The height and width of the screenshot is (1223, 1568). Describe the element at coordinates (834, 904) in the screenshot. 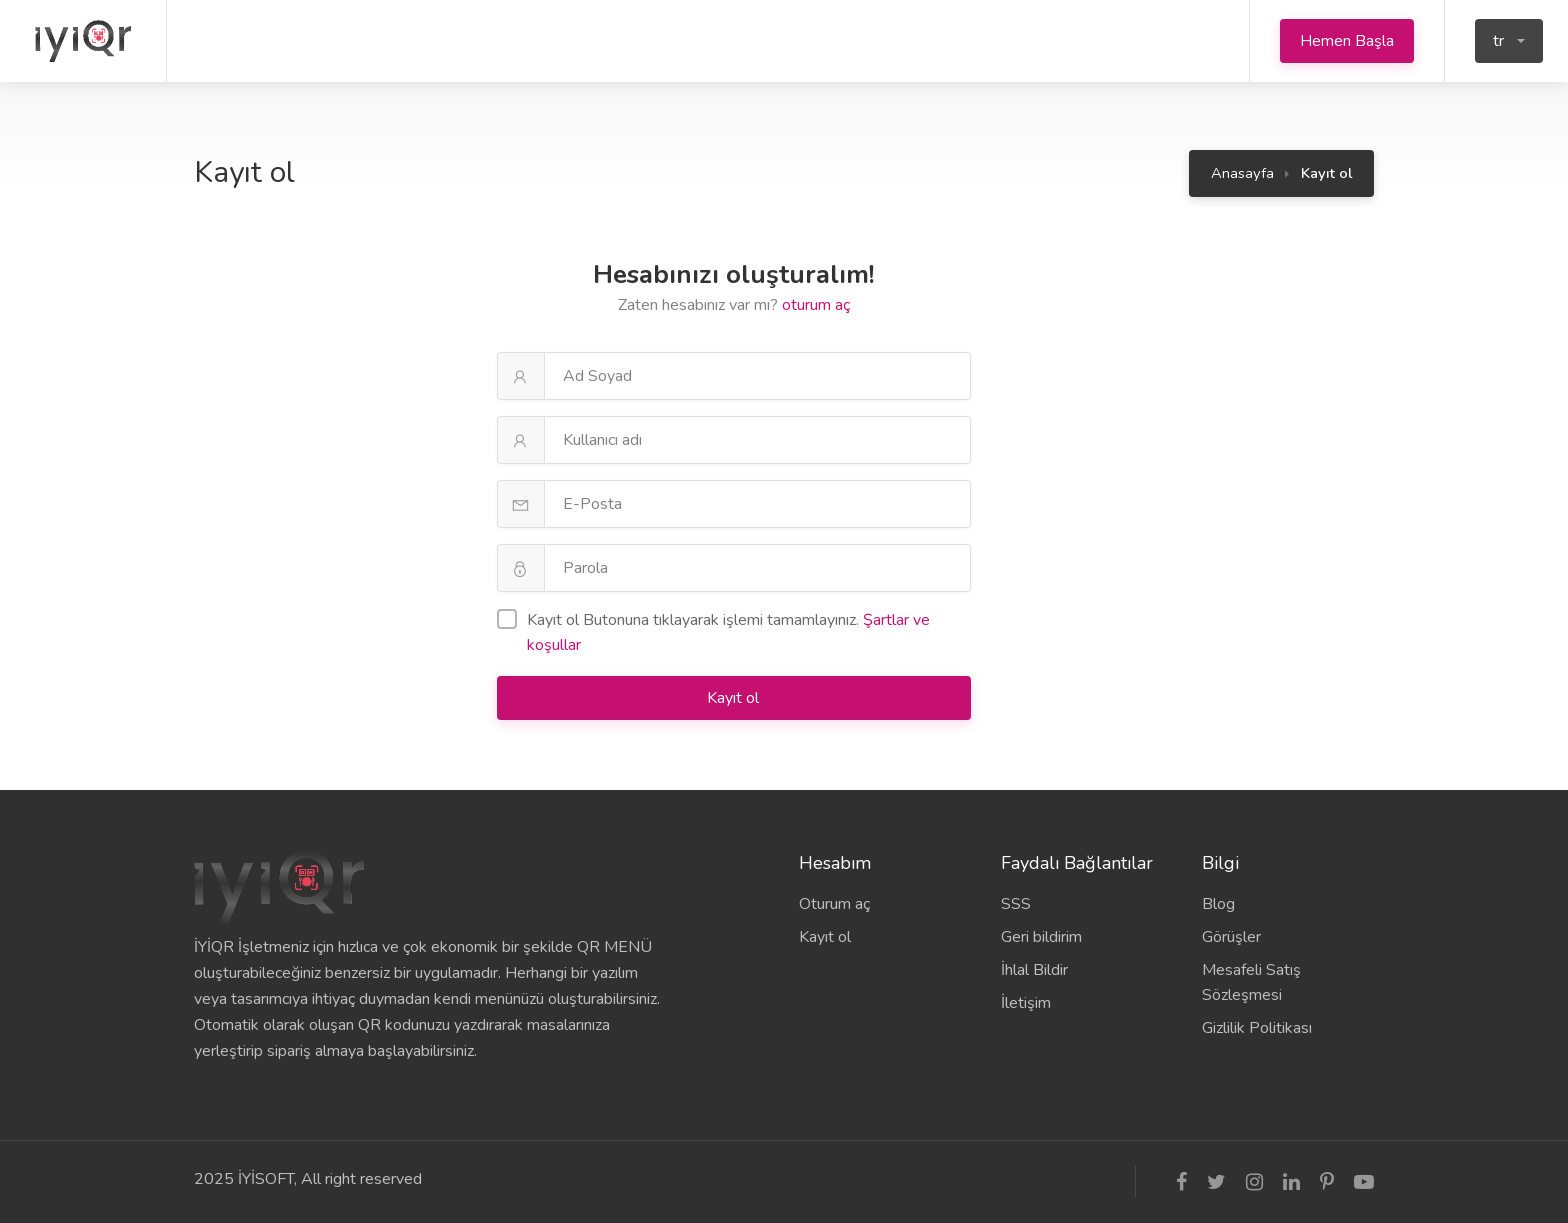

I see `Oturum aç` at that location.